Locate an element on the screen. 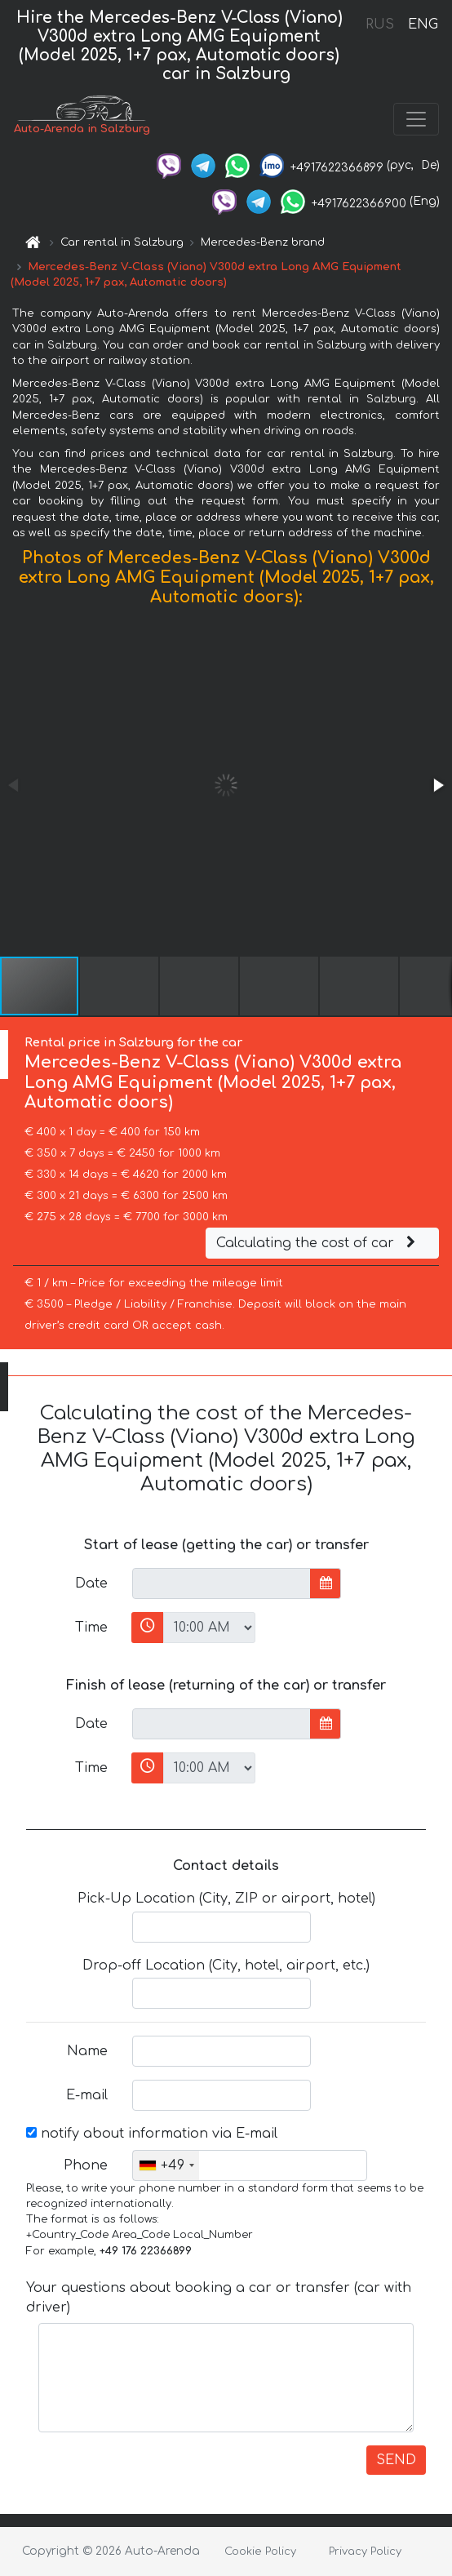  Time is located at coordinates (91, 1627).